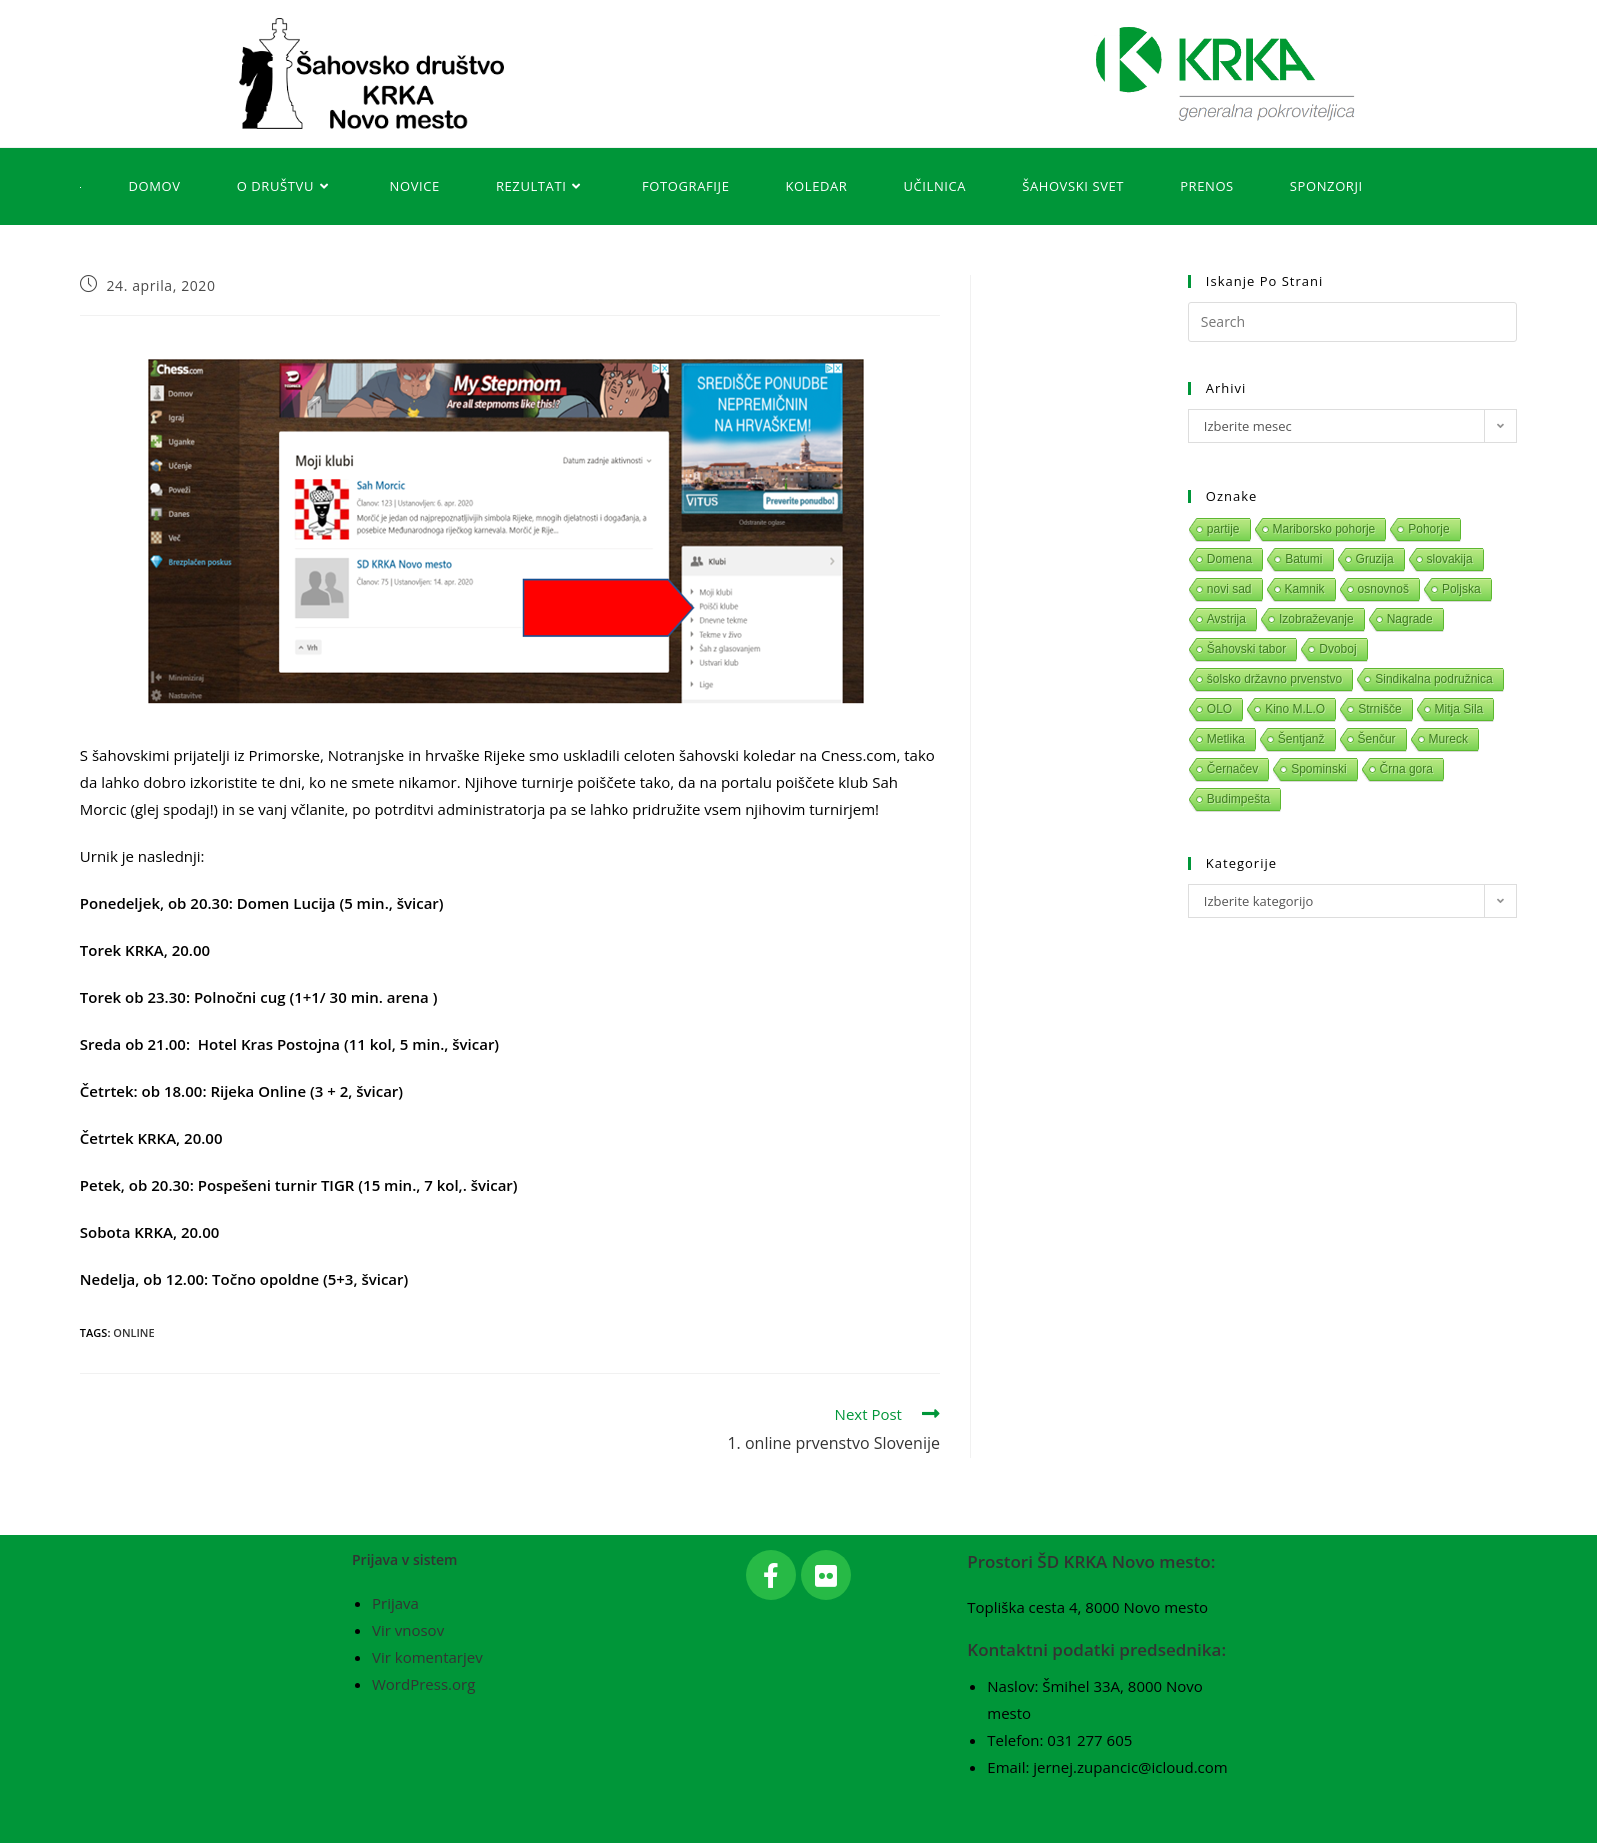  I want to click on novi sad [novi sad (1 predmet)], so click(1229, 589).